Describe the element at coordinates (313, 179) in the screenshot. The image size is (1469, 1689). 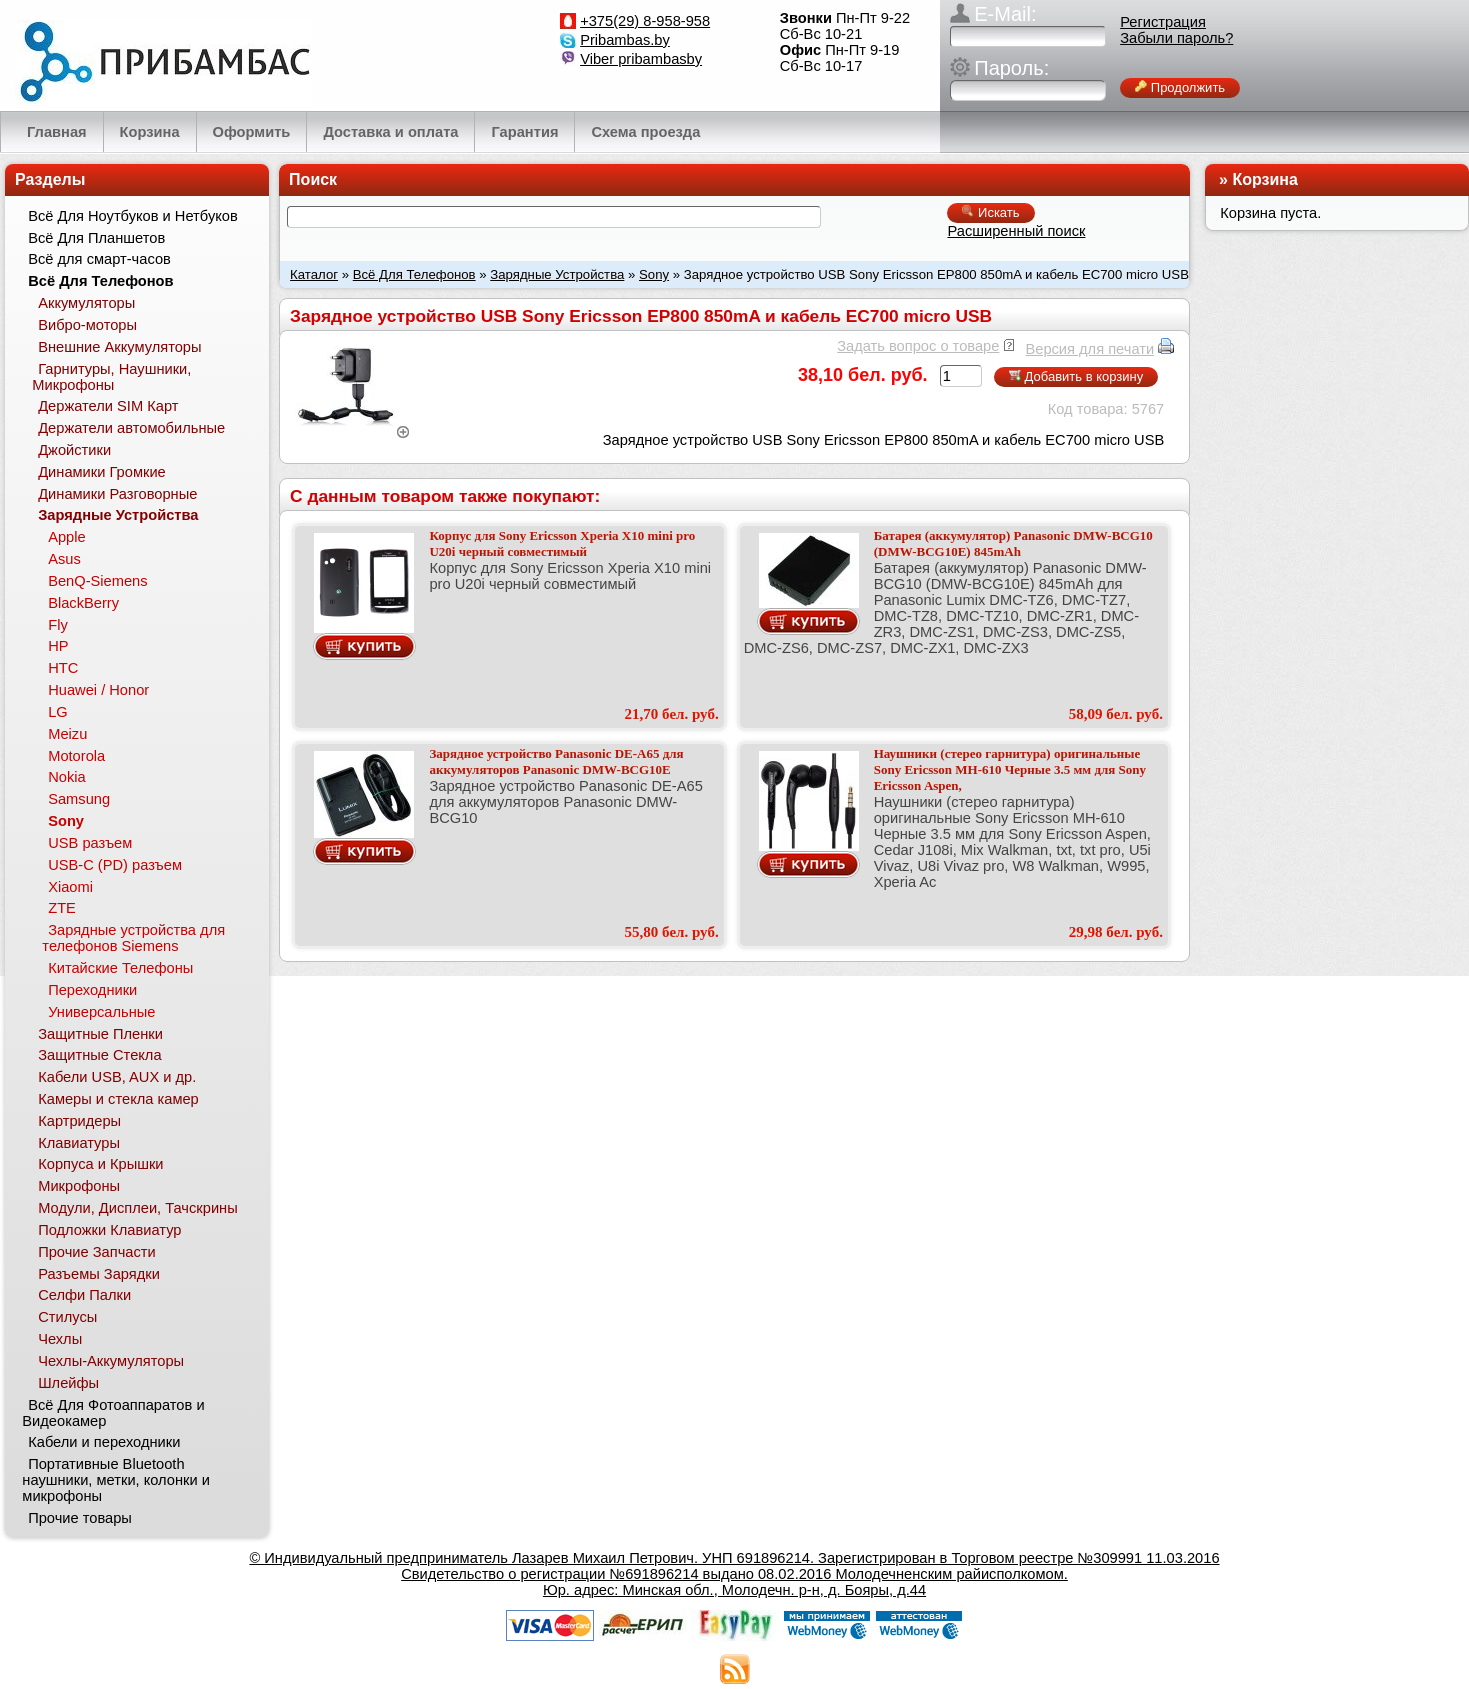
I see `Поиск` at that location.